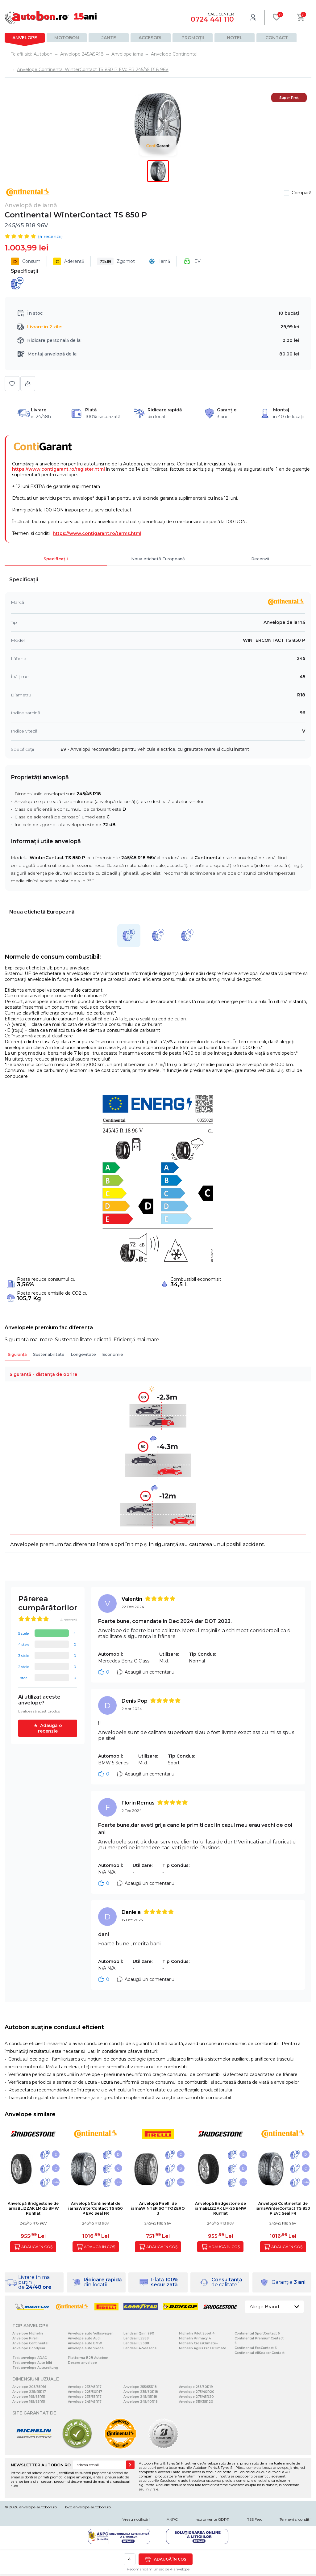  I want to click on Compară, so click(301, 192).